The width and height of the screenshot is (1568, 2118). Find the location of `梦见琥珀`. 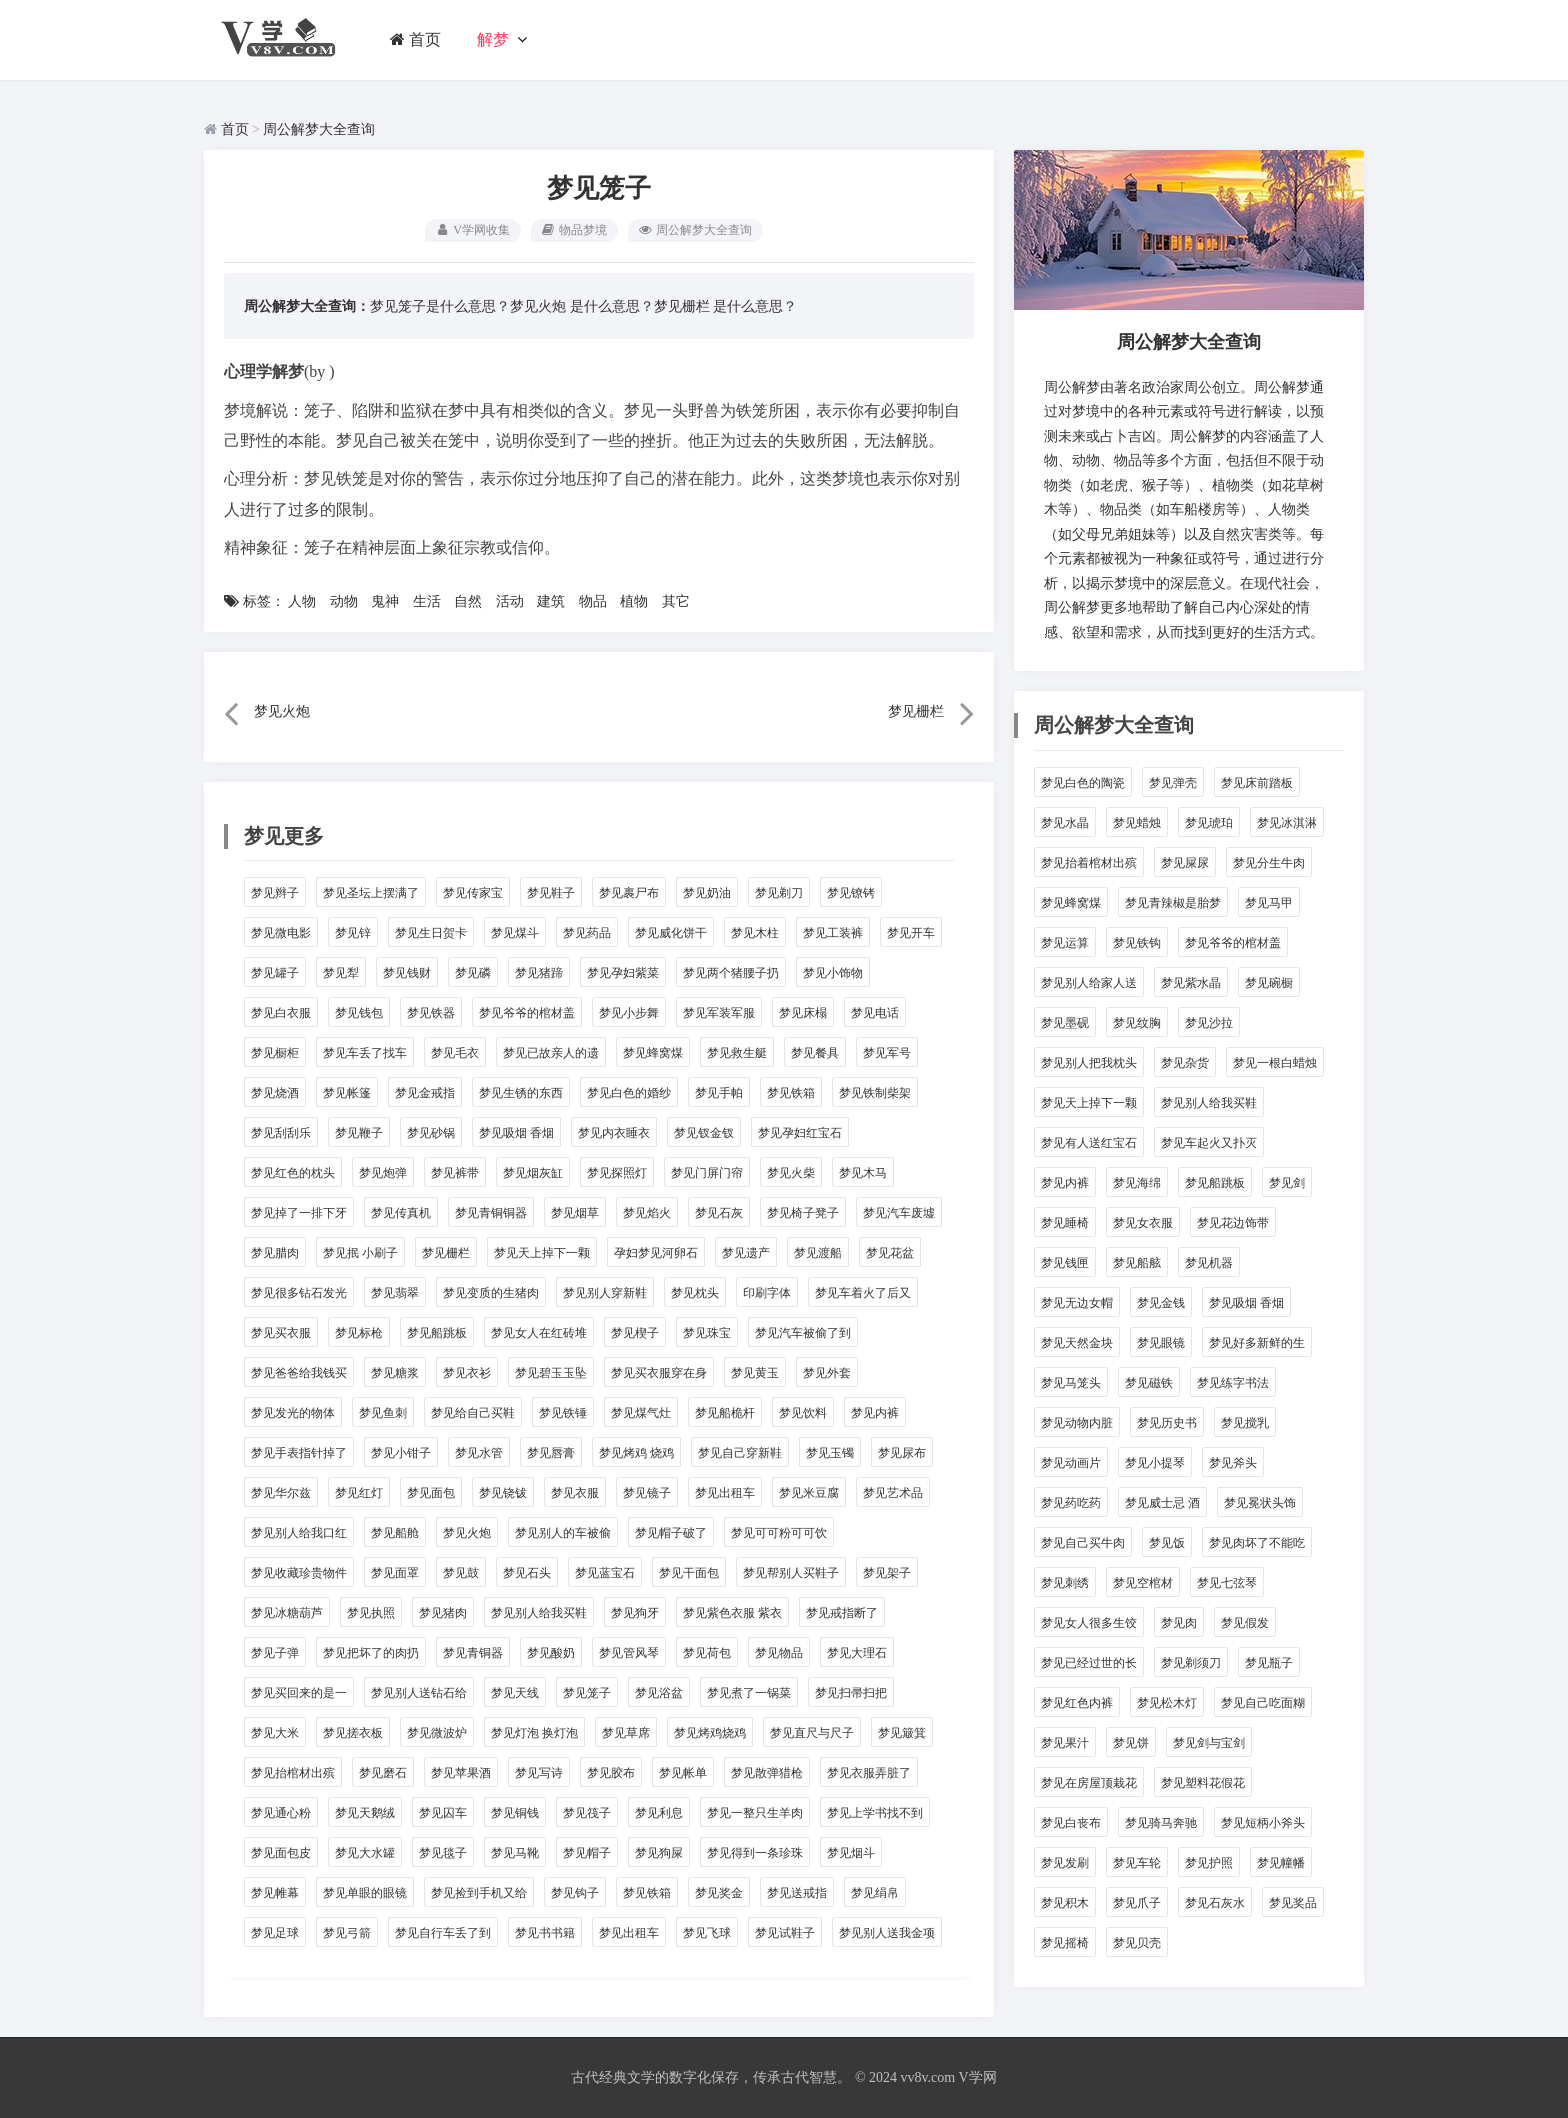

梦见琥珀 is located at coordinates (1209, 823).